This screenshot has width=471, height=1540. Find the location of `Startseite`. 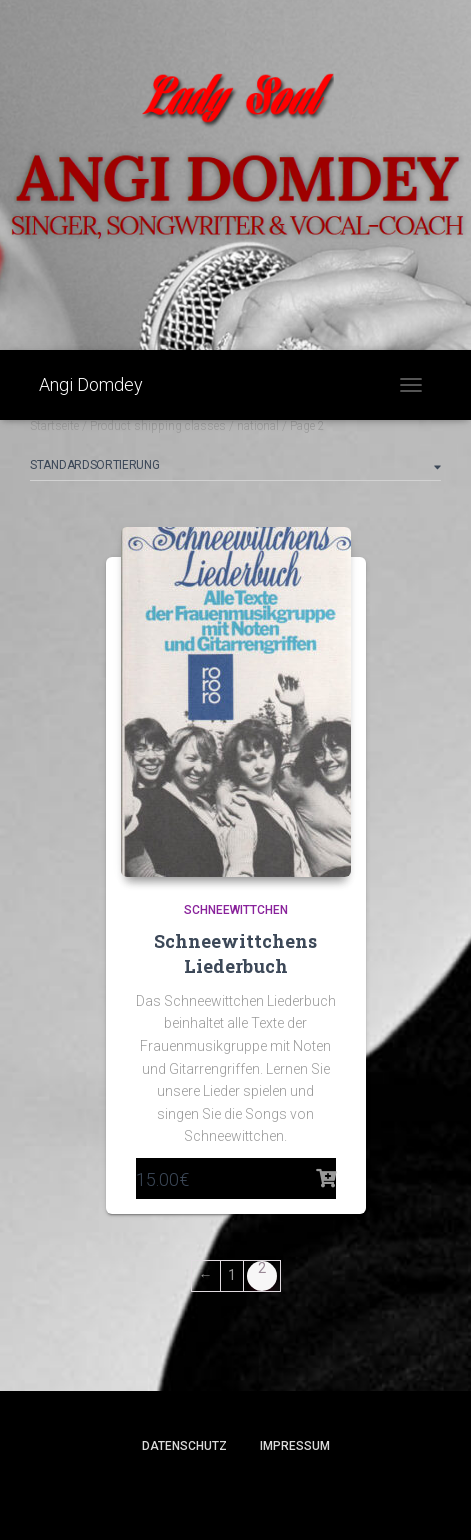

Startseite is located at coordinates (54, 426).